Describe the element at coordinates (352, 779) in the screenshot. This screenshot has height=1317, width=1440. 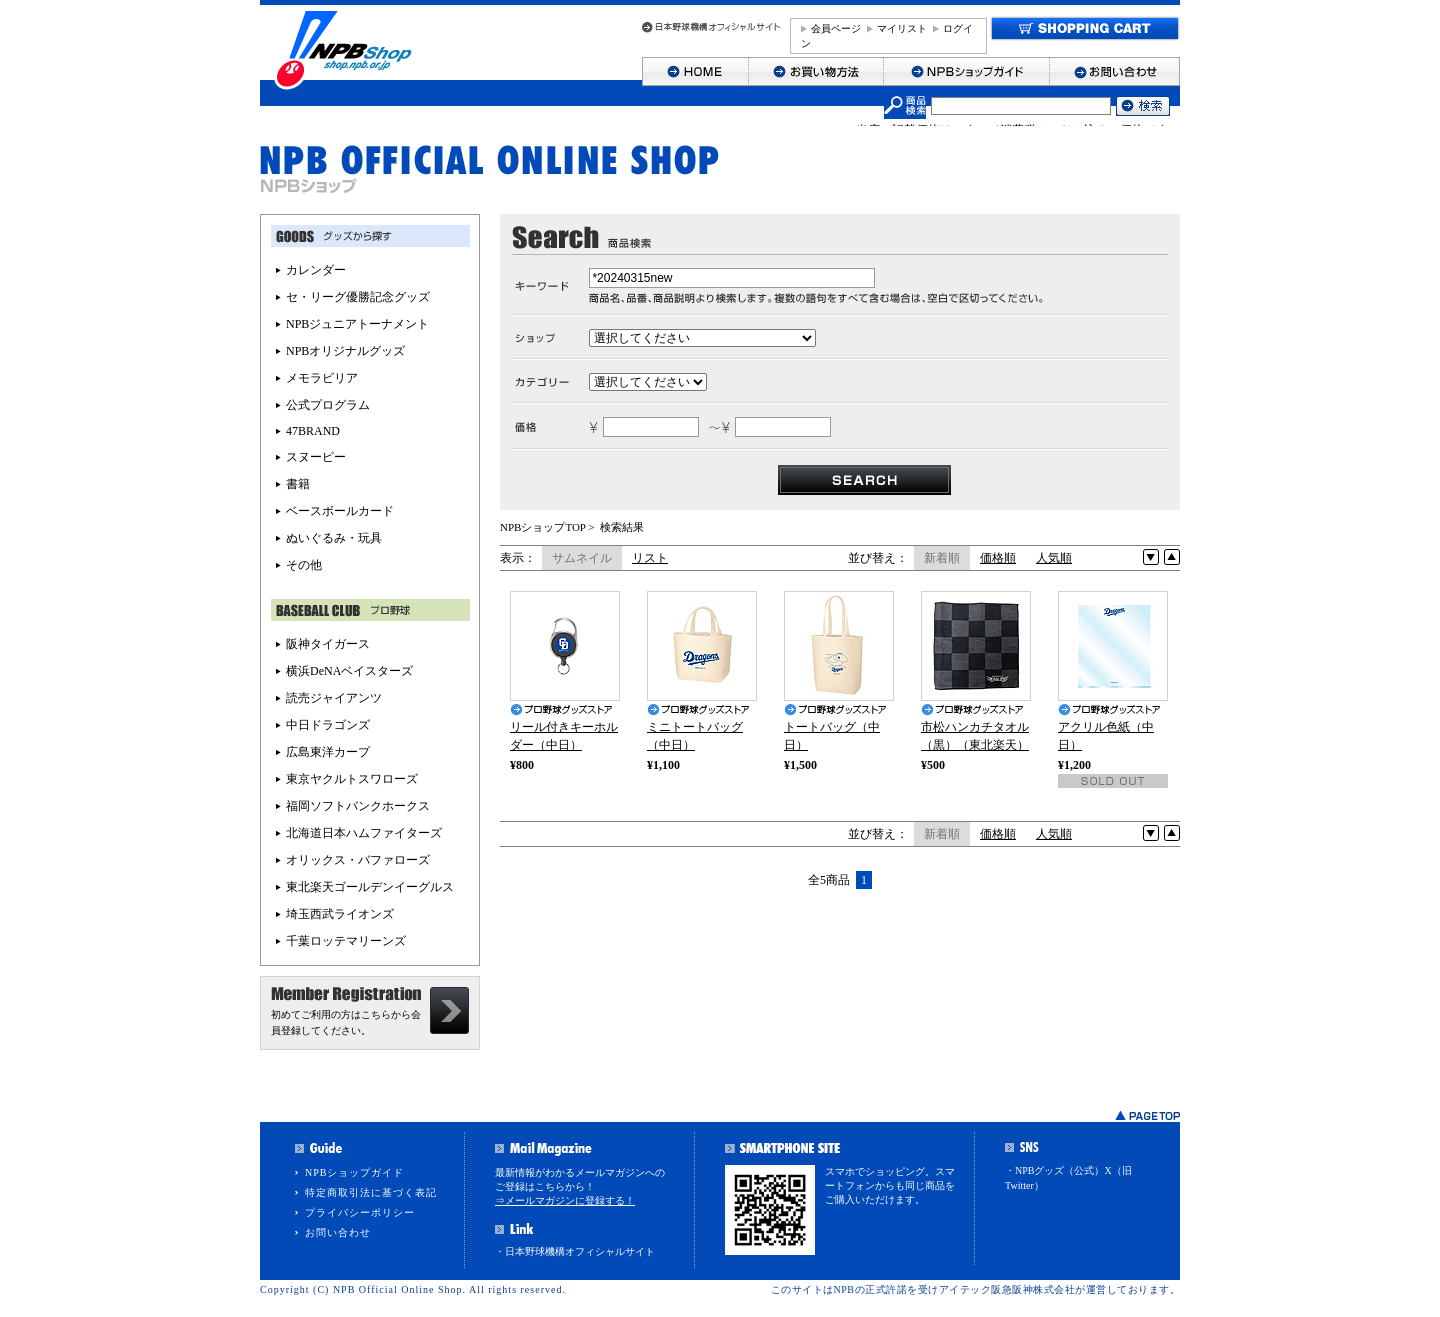
I see `東京ヤクルトスワローズ` at that location.